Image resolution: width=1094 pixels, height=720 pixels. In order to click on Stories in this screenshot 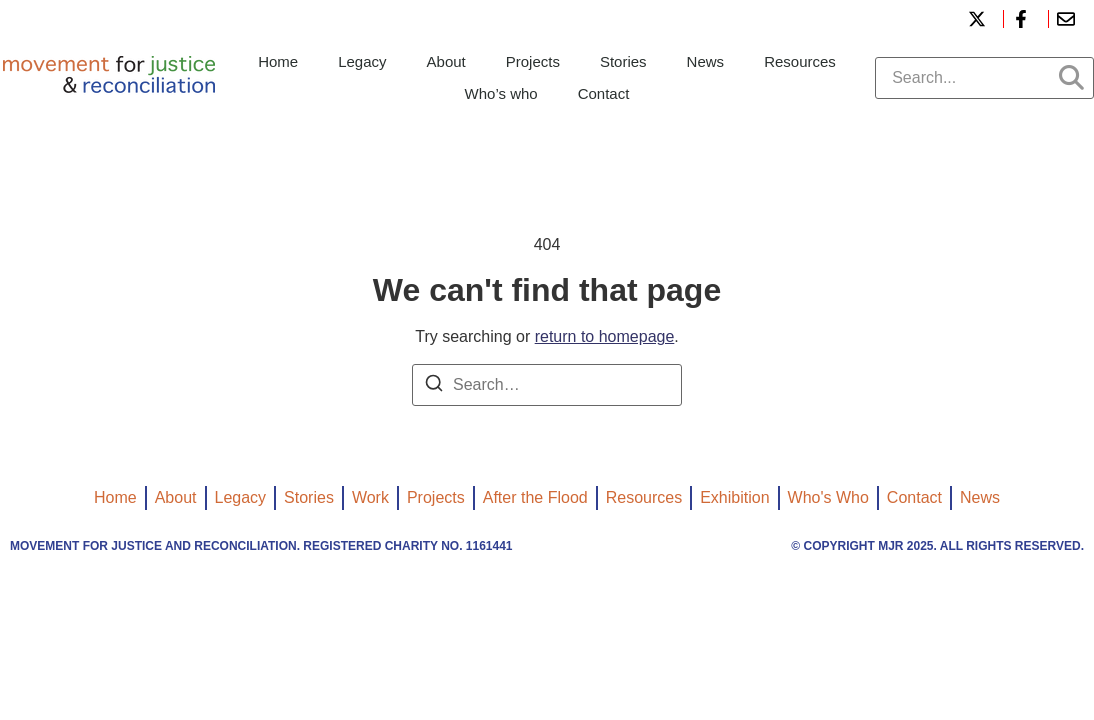, I will do `click(623, 61)`.